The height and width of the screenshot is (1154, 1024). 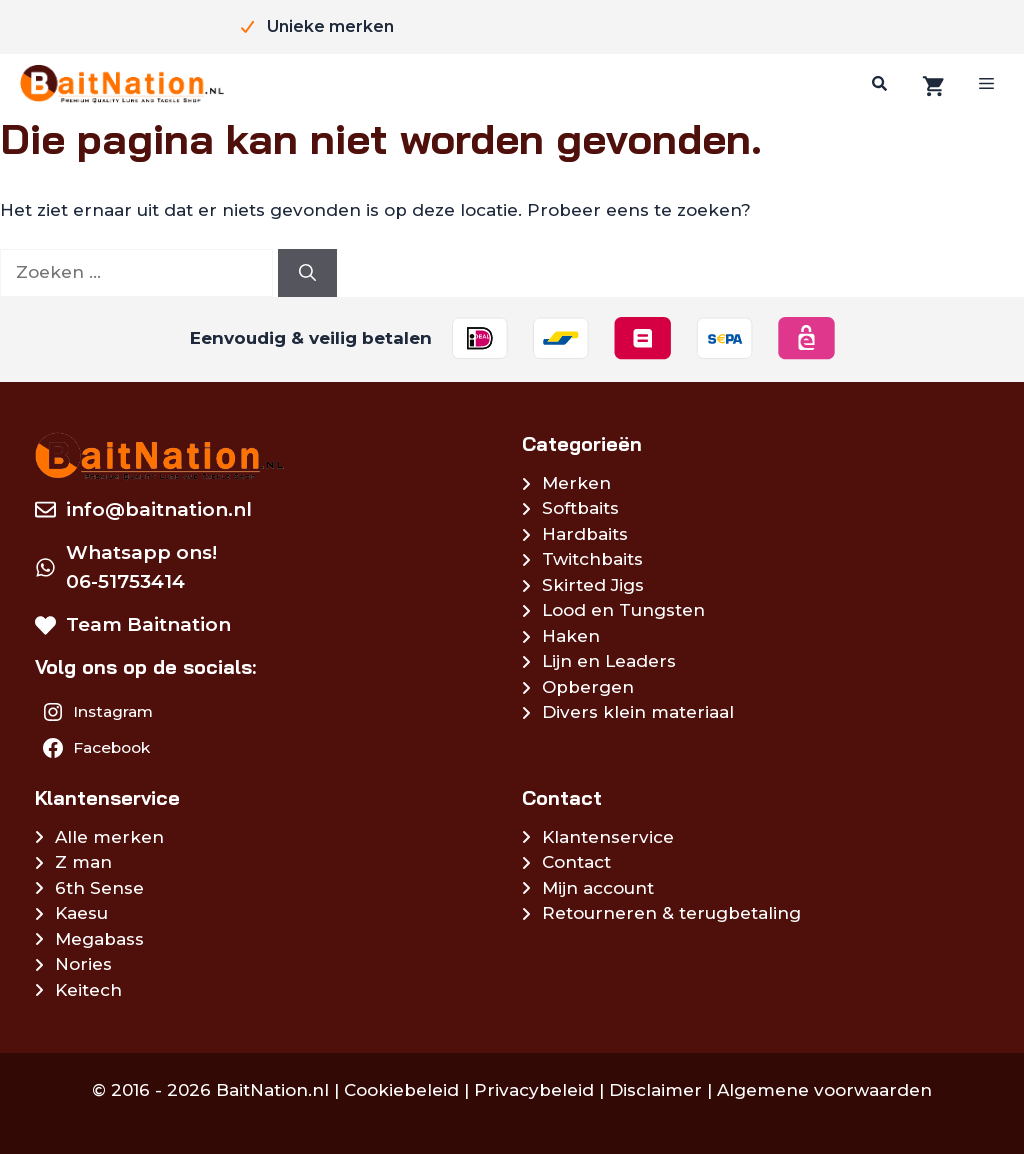 I want to click on Retourneren & terugbetaling, so click(x=671, y=913).